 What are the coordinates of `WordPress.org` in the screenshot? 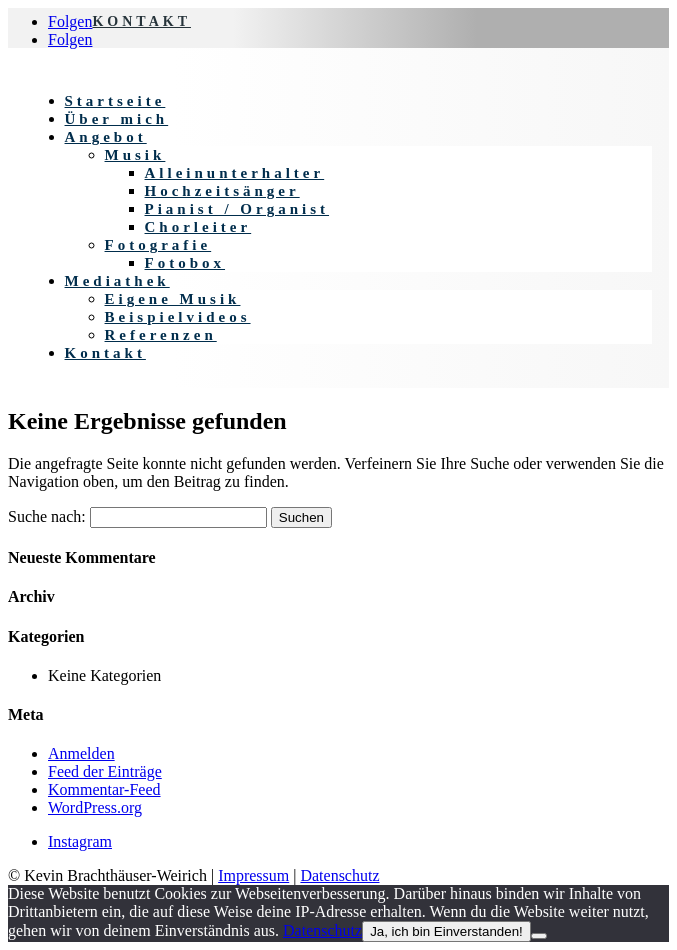 It's located at (95, 807).